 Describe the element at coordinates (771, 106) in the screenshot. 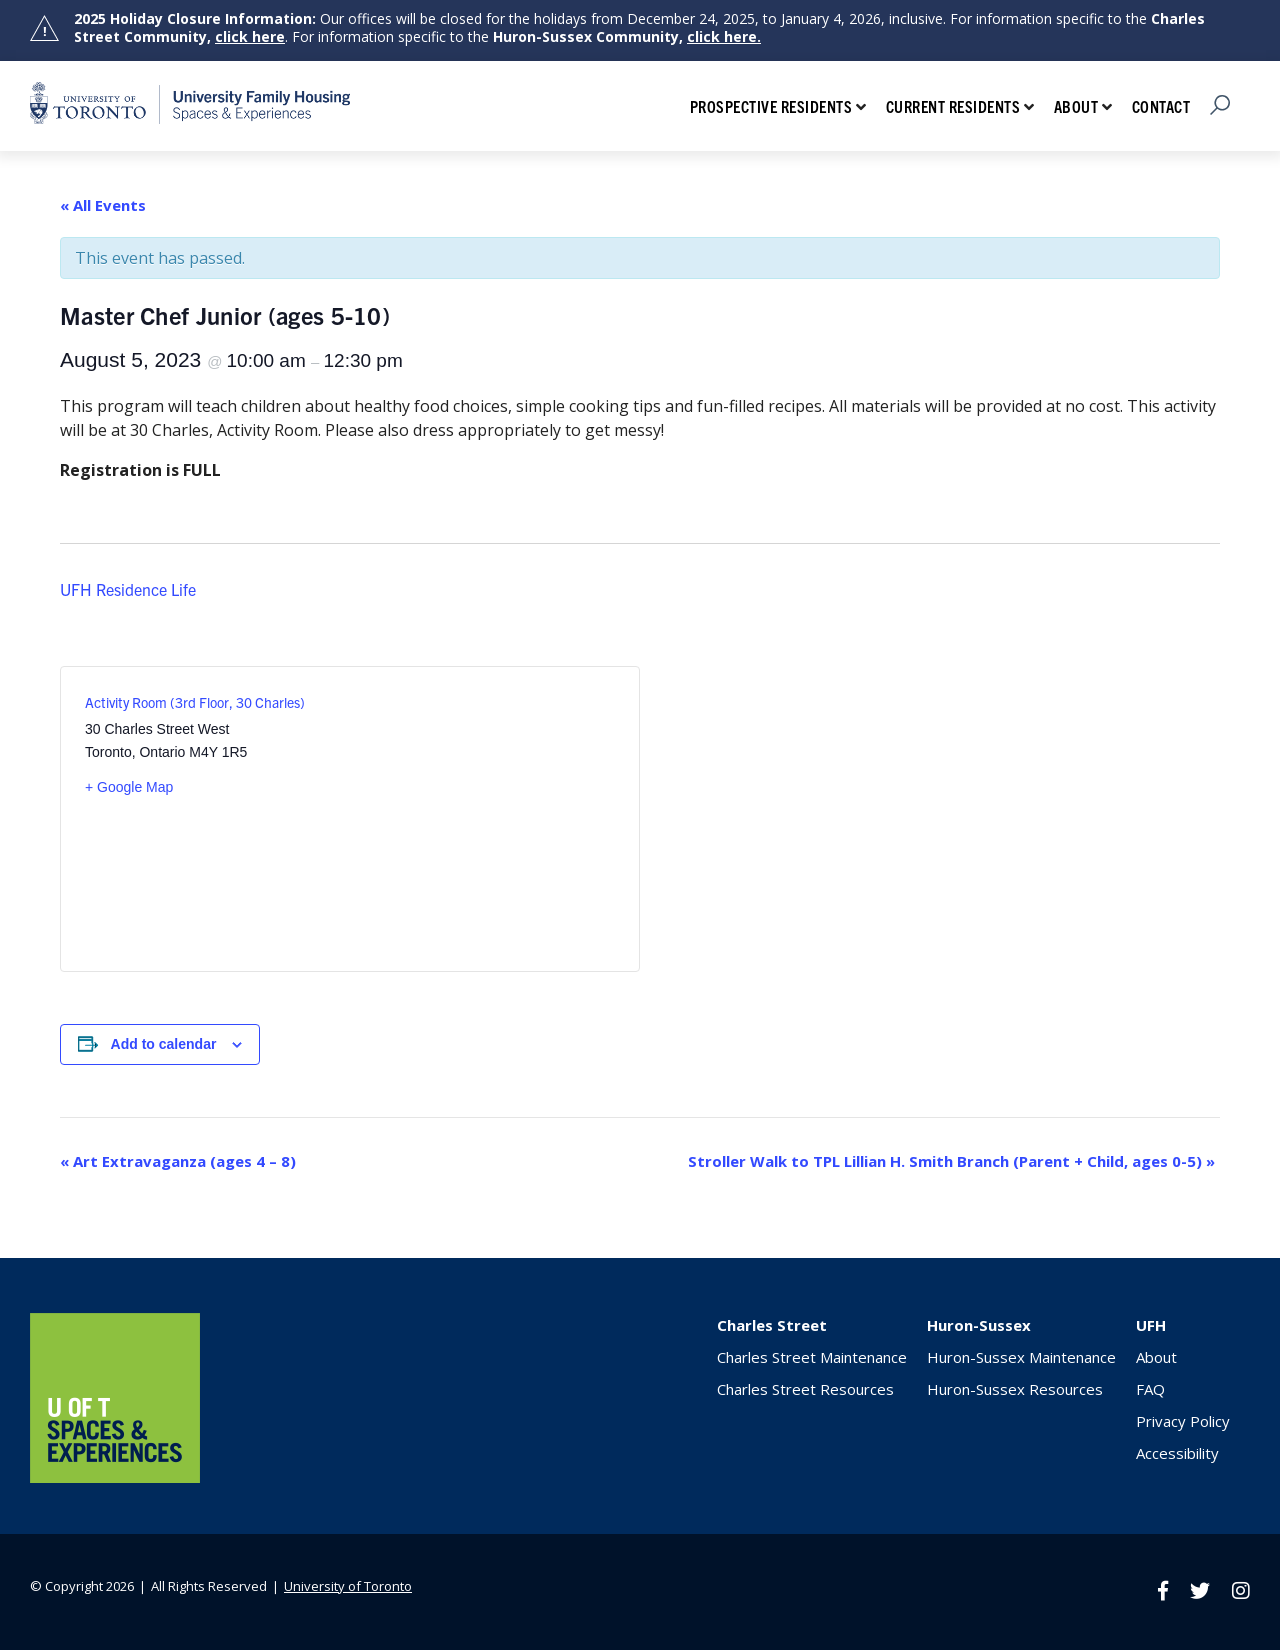

I see `Prospective Residents` at that location.